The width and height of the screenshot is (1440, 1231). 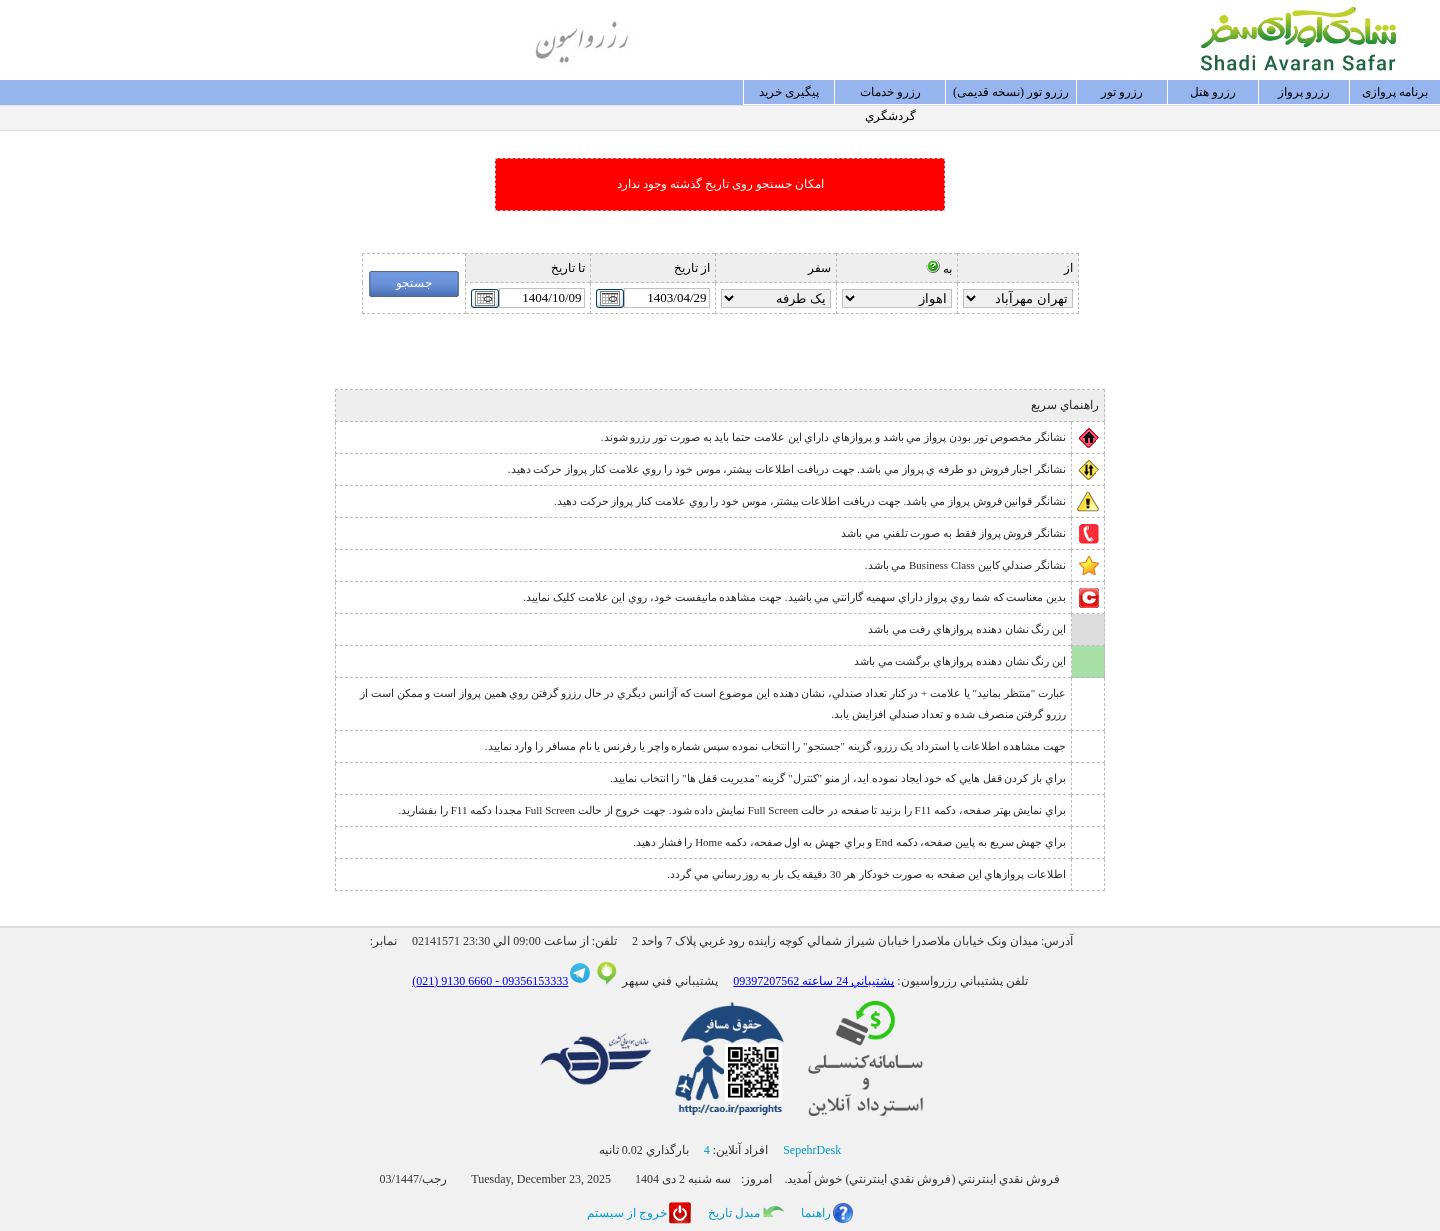 What do you see at coordinates (1213, 92) in the screenshot?
I see `رزرو هتل` at bounding box center [1213, 92].